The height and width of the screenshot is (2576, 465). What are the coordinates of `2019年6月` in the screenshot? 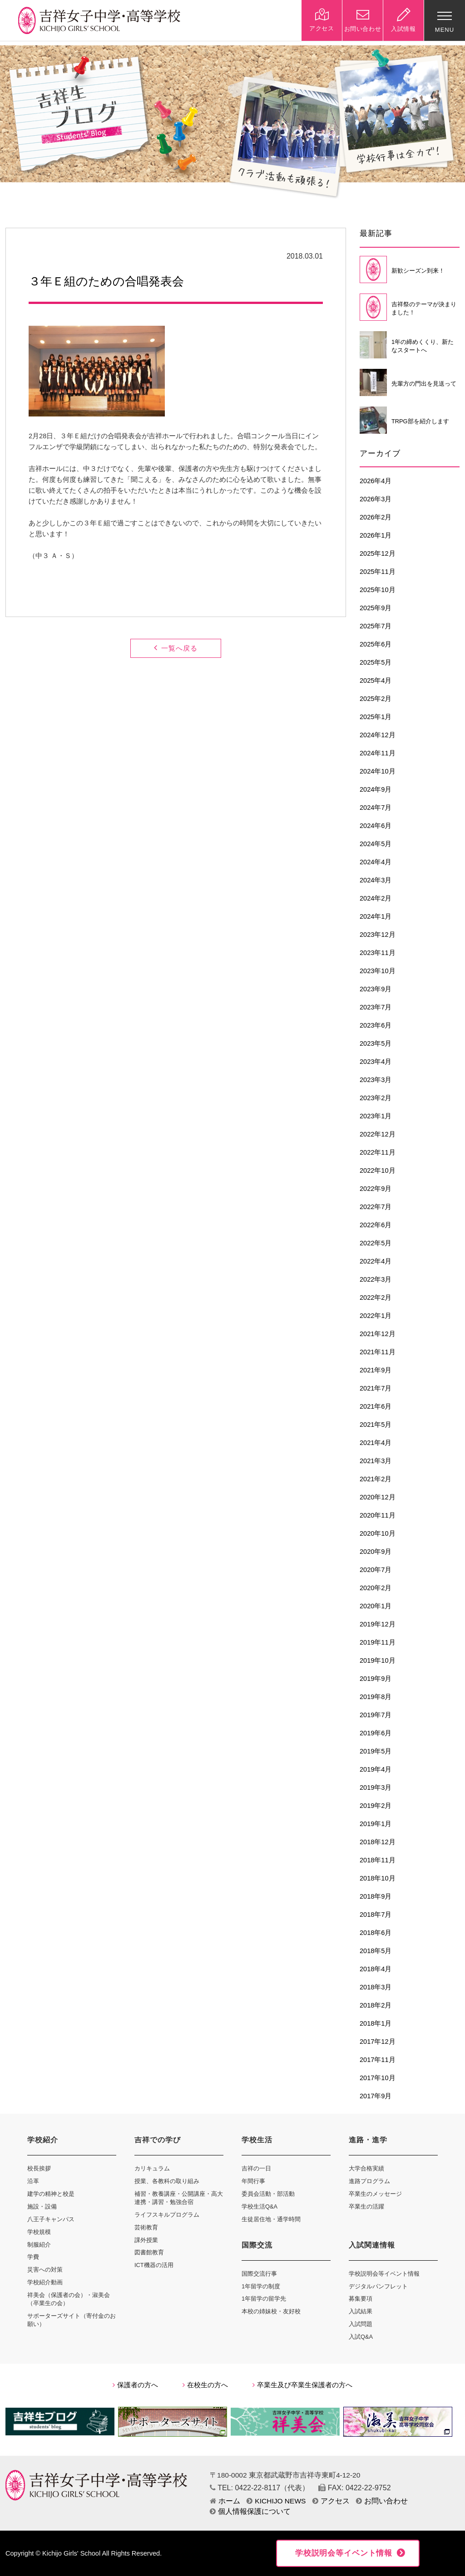 It's located at (375, 1733).